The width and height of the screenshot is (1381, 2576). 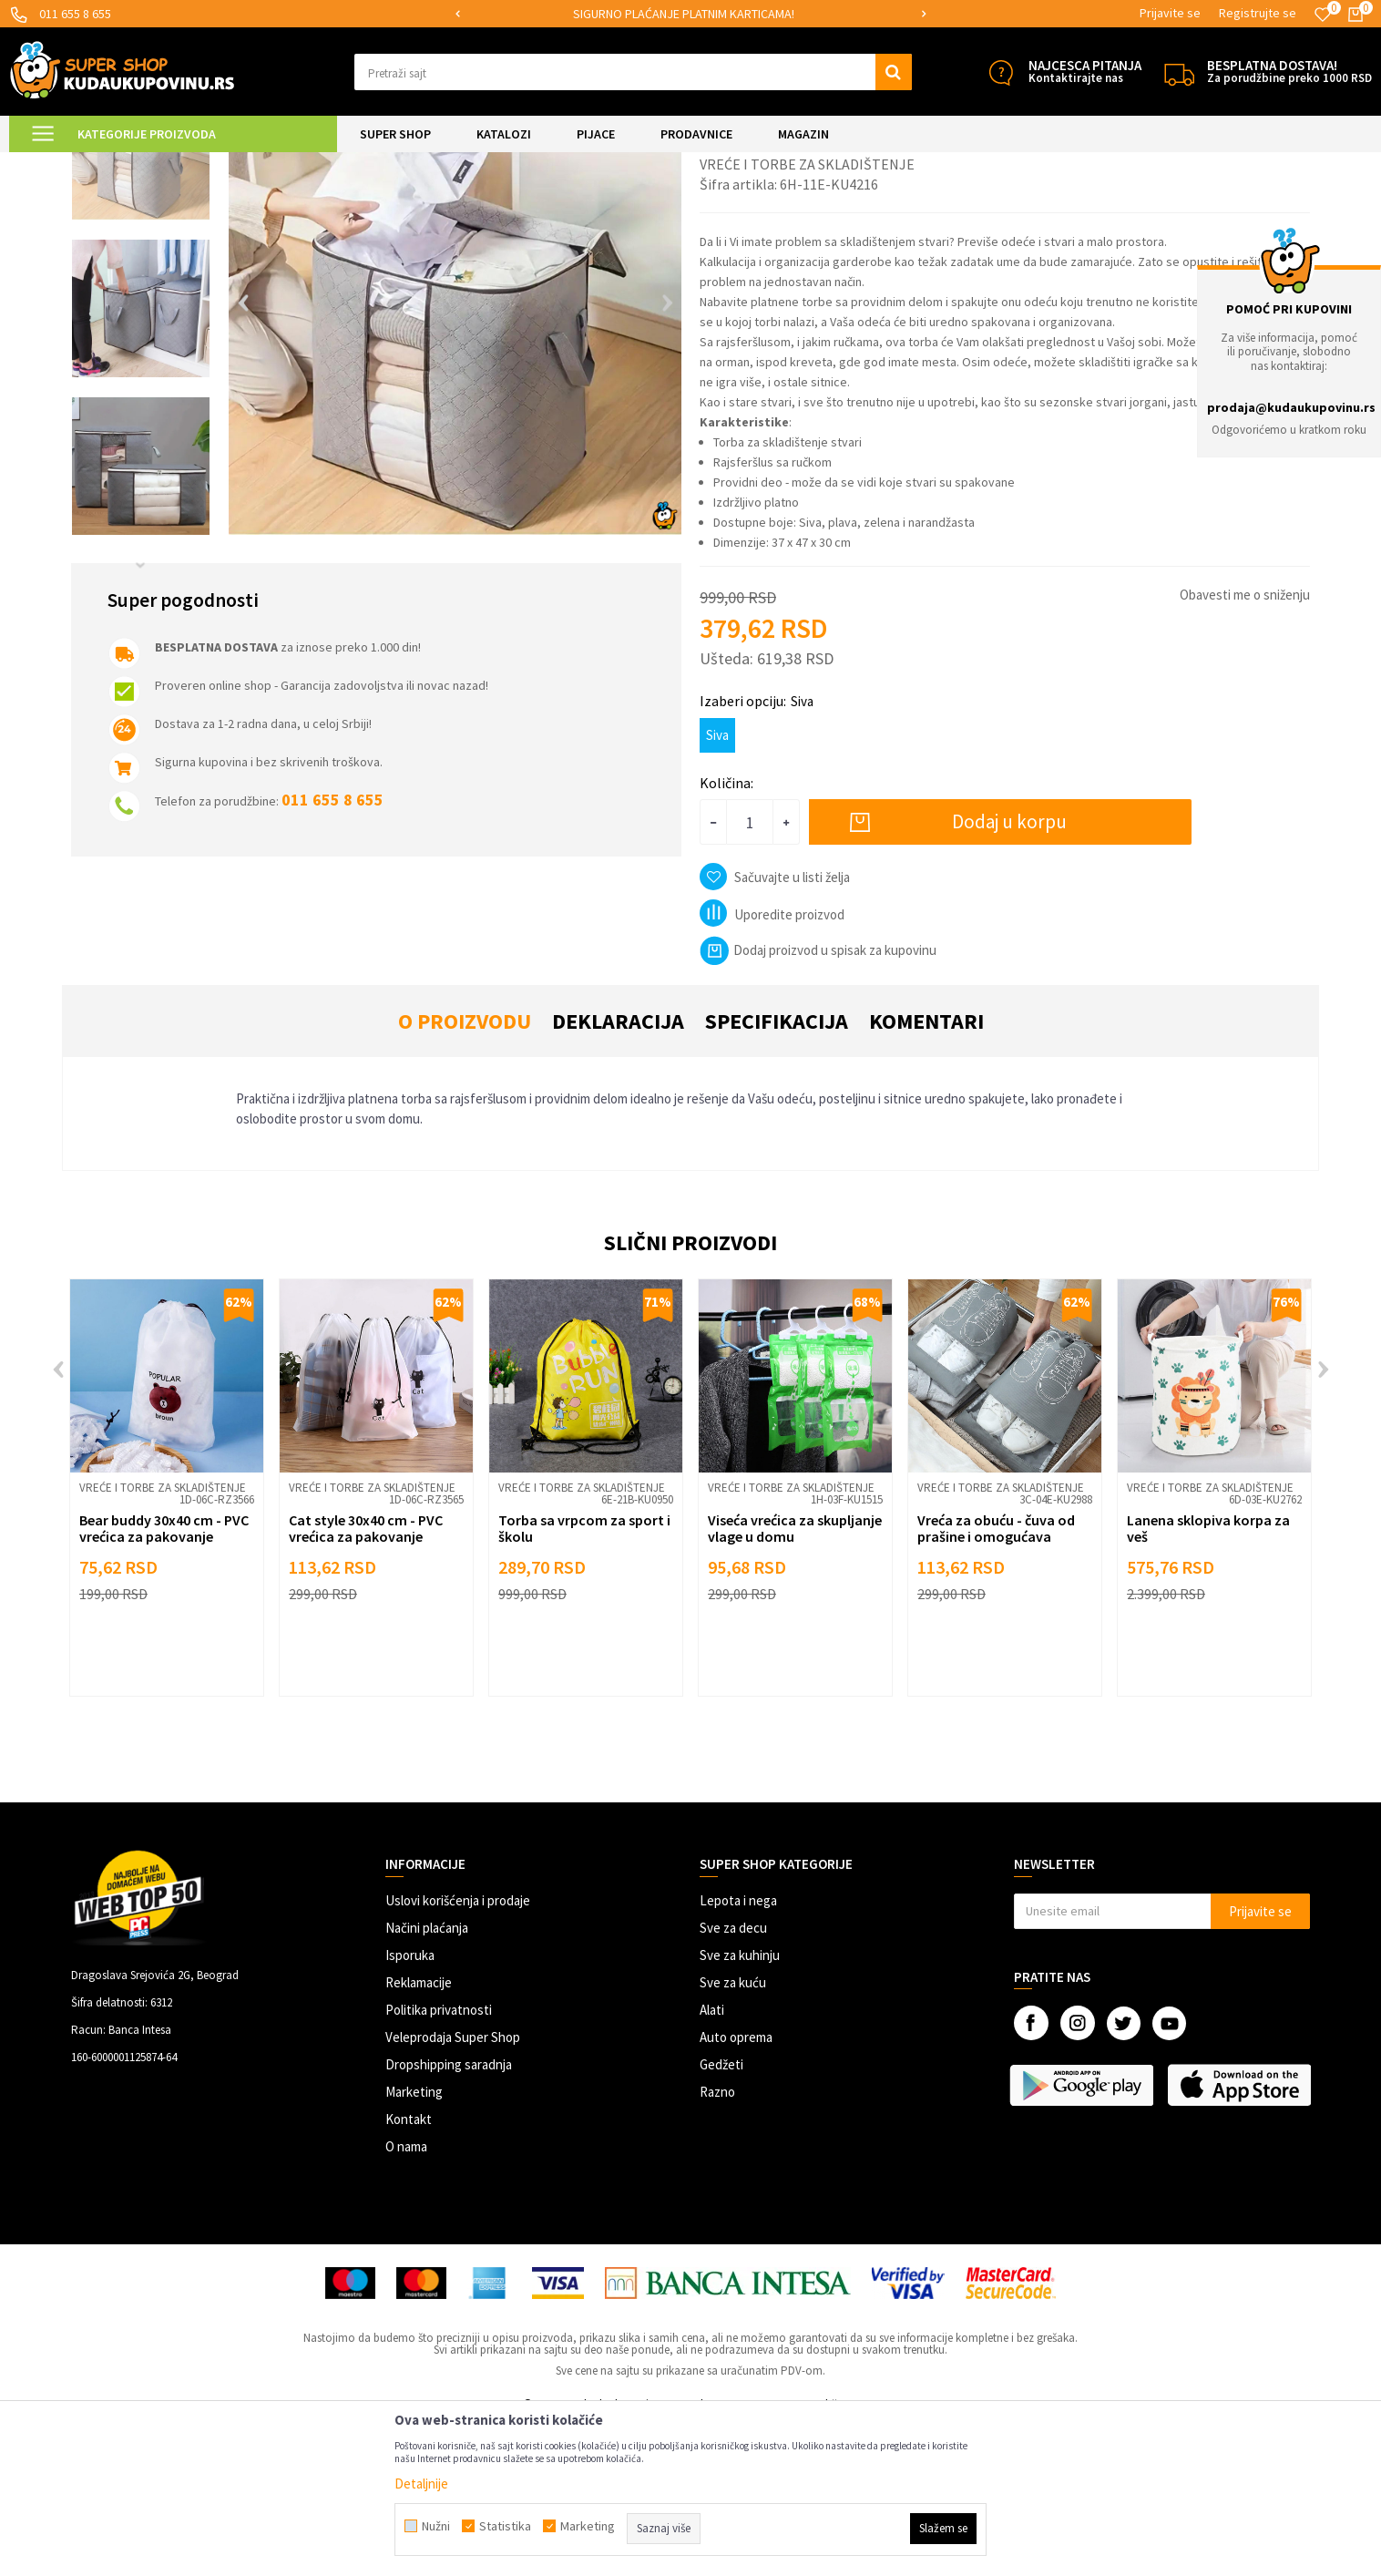 What do you see at coordinates (756, 853) in the screenshot?
I see `Izaberi opciju:` at bounding box center [756, 853].